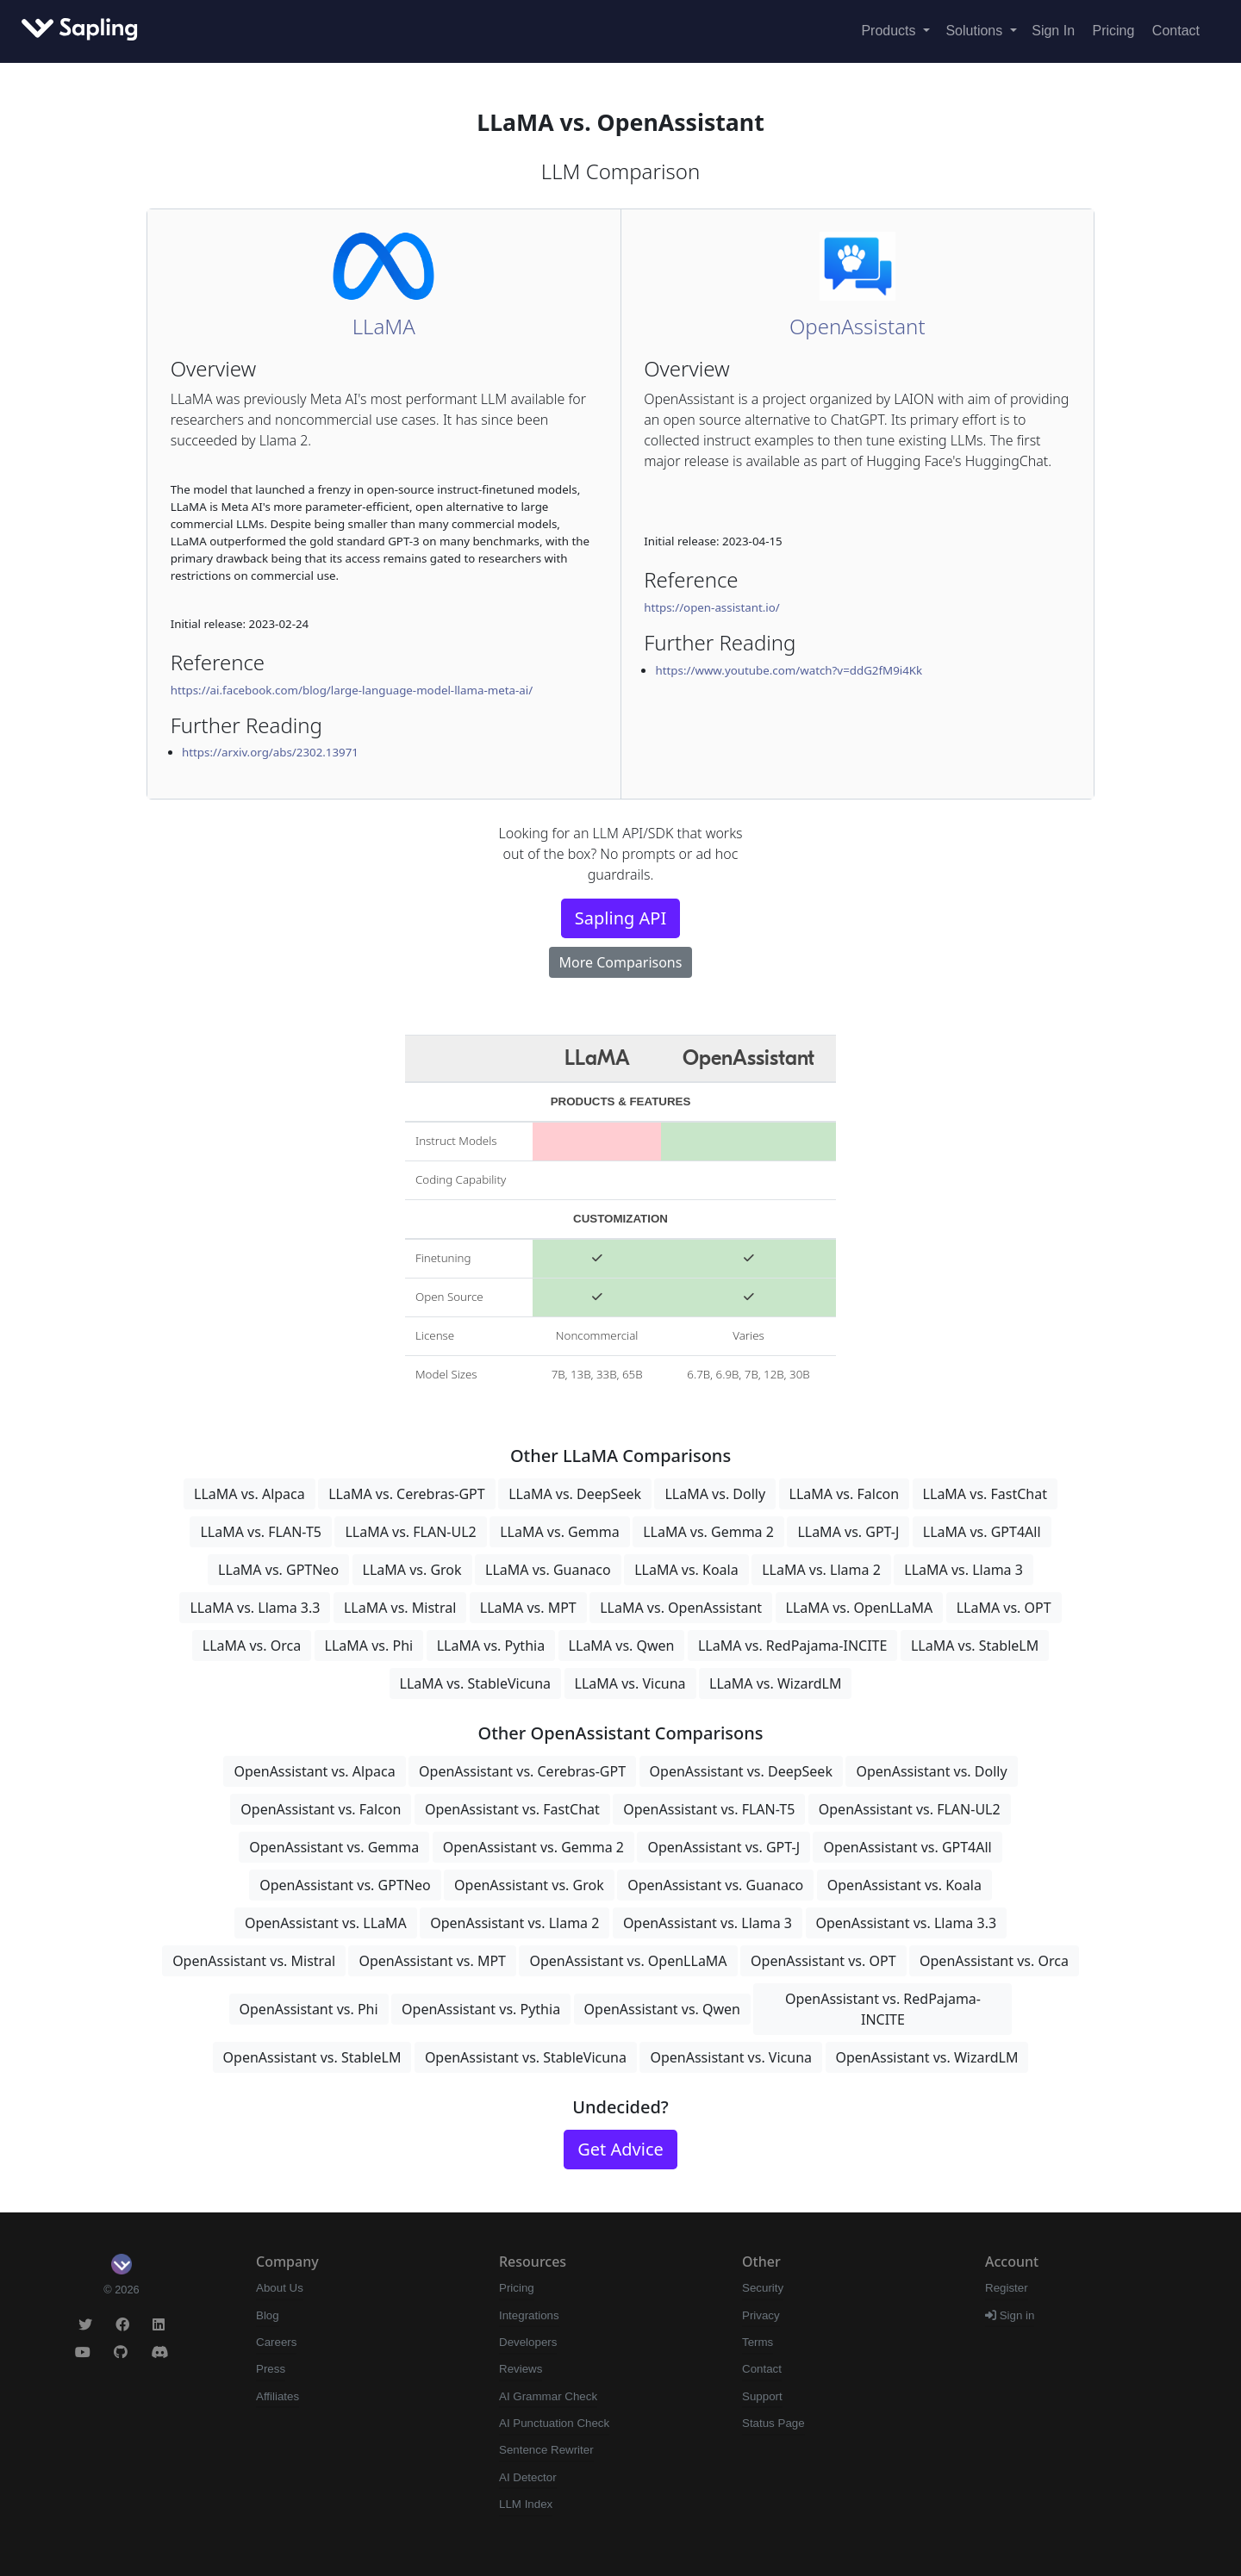  I want to click on Sapling API, so click(620, 918).